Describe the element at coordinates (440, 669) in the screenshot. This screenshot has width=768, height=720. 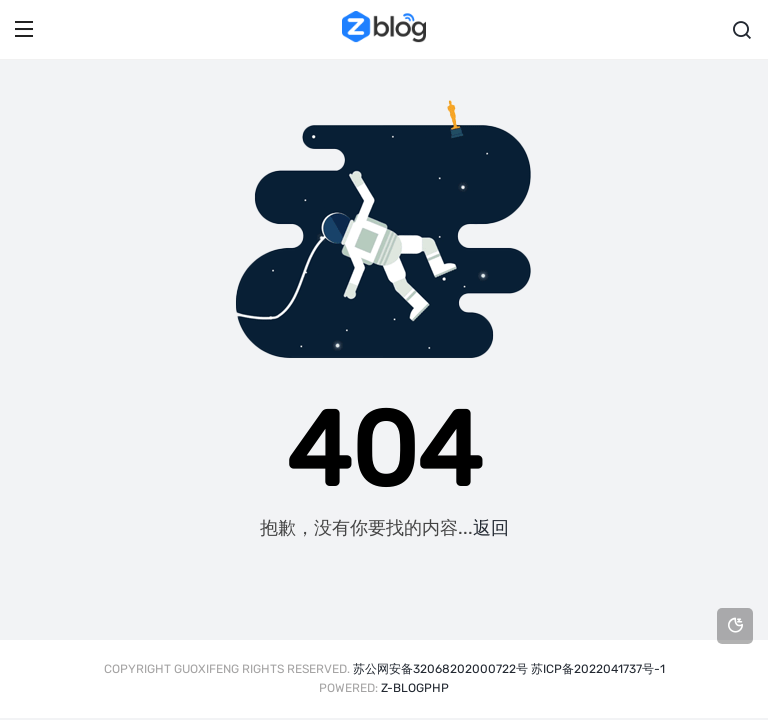
I see `苏公网安备32068202000722号` at that location.